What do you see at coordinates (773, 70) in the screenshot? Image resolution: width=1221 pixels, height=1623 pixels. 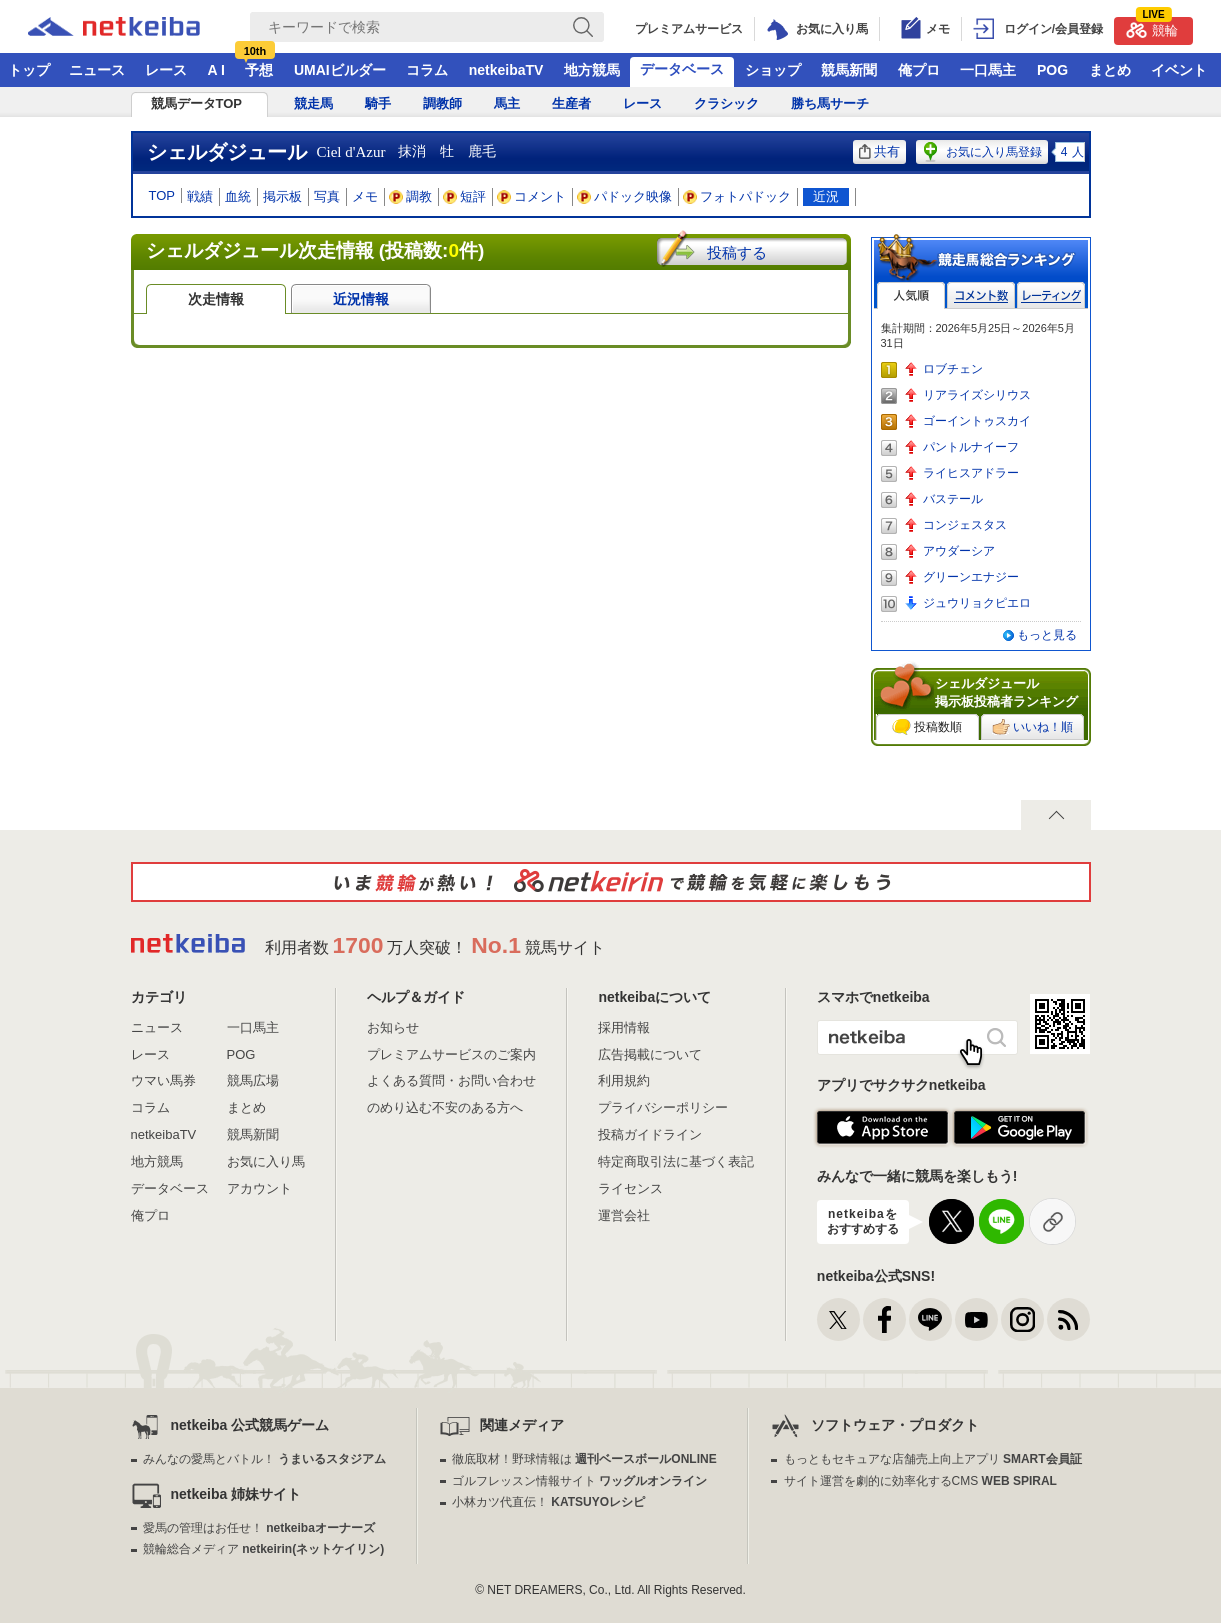 I see `ショップ` at bounding box center [773, 70].